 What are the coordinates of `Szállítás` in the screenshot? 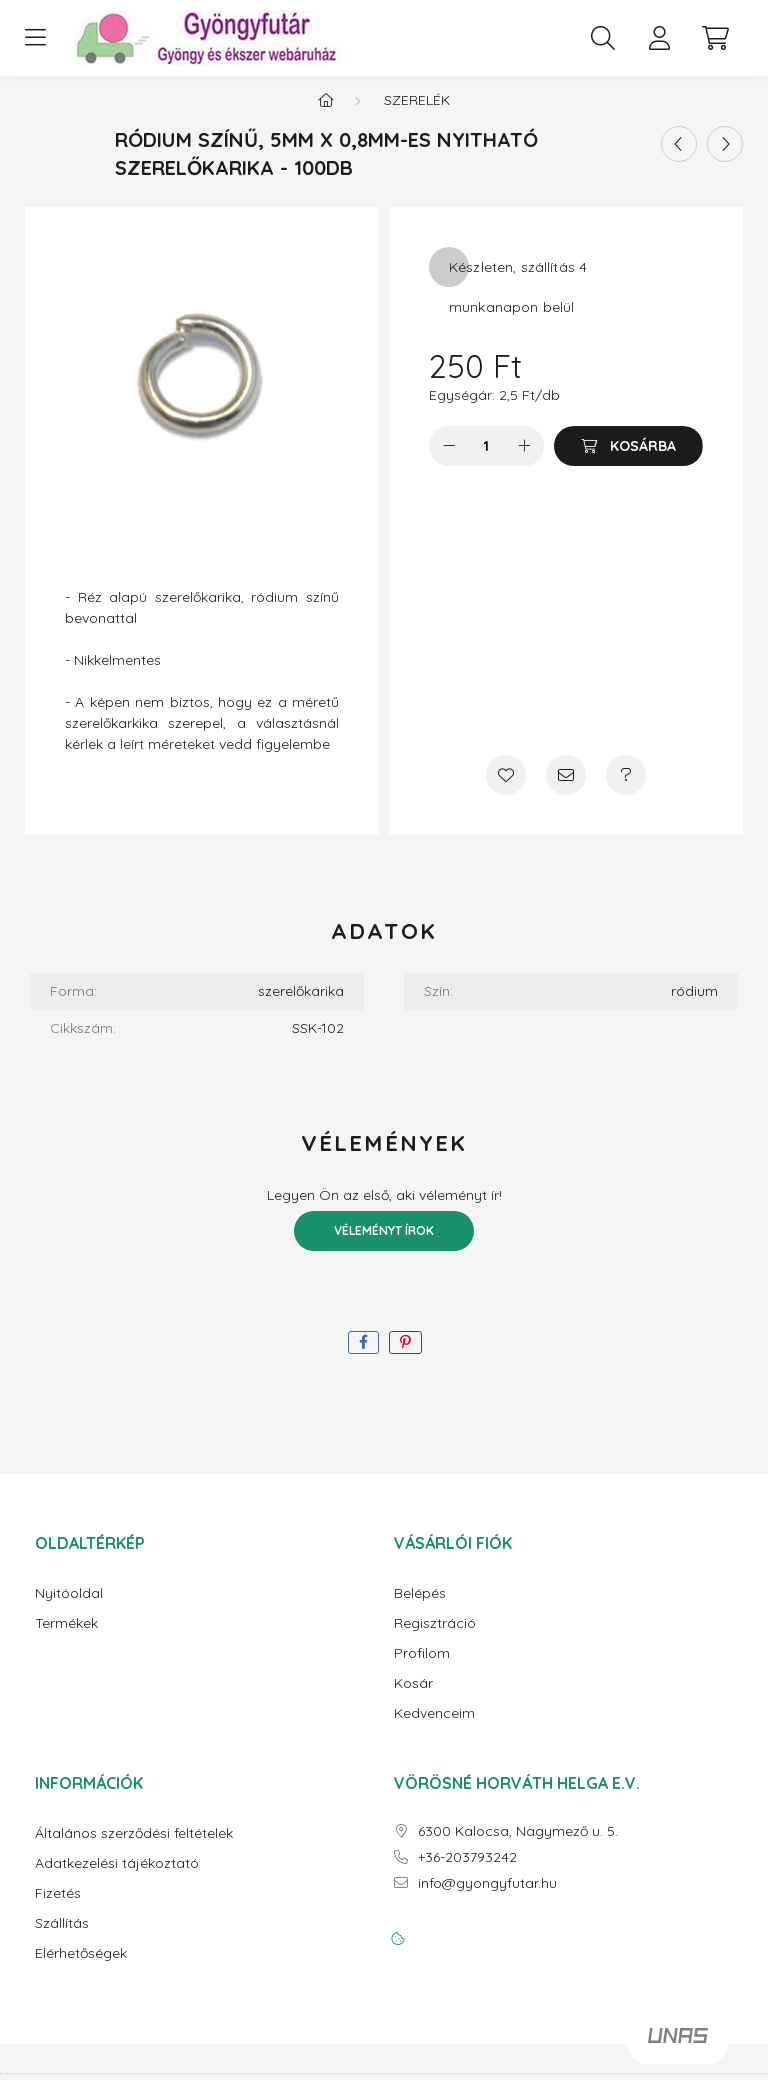 It's located at (62, 1939).